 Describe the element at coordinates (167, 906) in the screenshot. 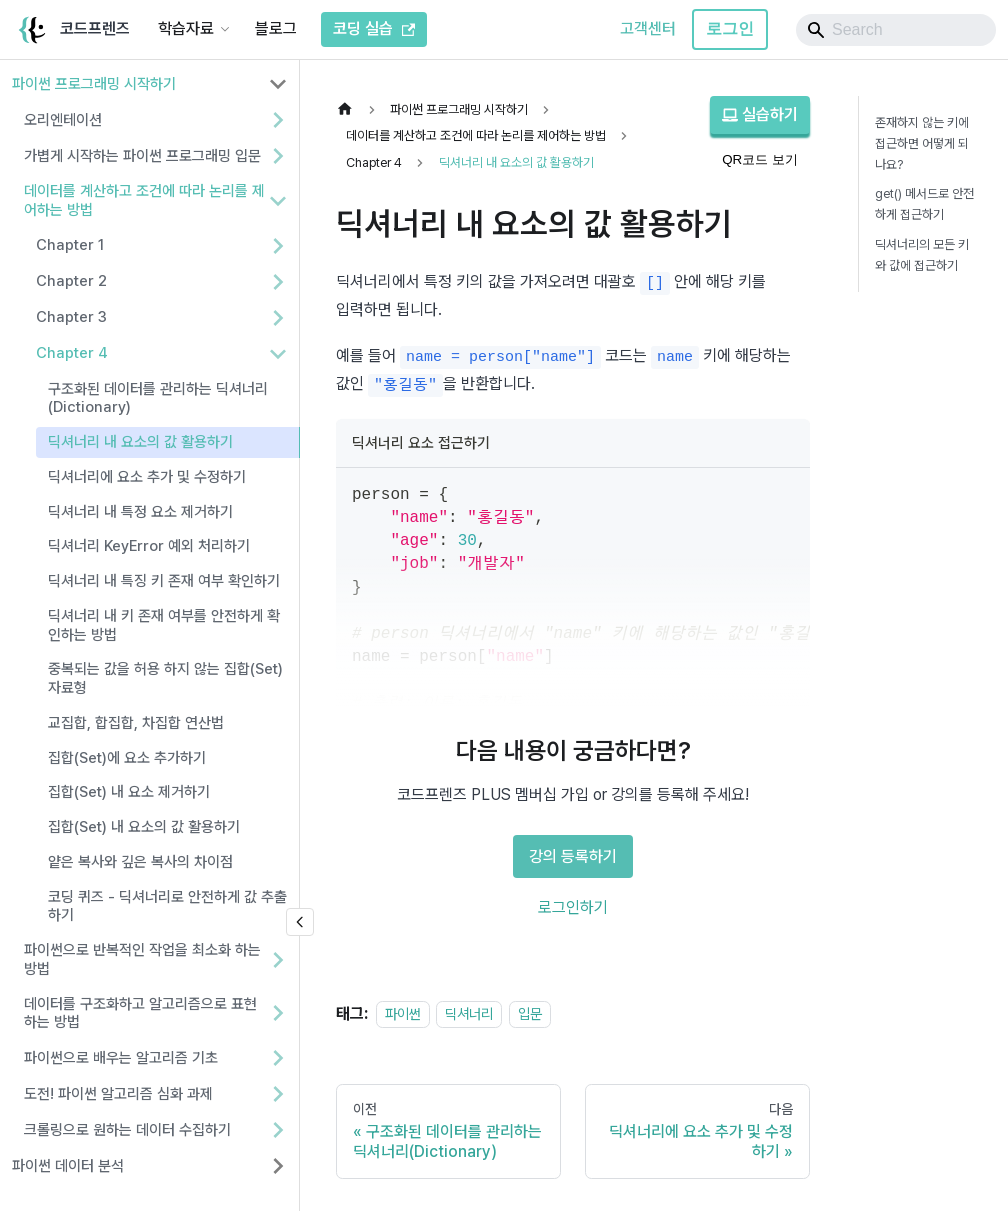

I see `코딩 퀴즈 - 딕셔너리로 안전하게 값 추출하기` at that location.